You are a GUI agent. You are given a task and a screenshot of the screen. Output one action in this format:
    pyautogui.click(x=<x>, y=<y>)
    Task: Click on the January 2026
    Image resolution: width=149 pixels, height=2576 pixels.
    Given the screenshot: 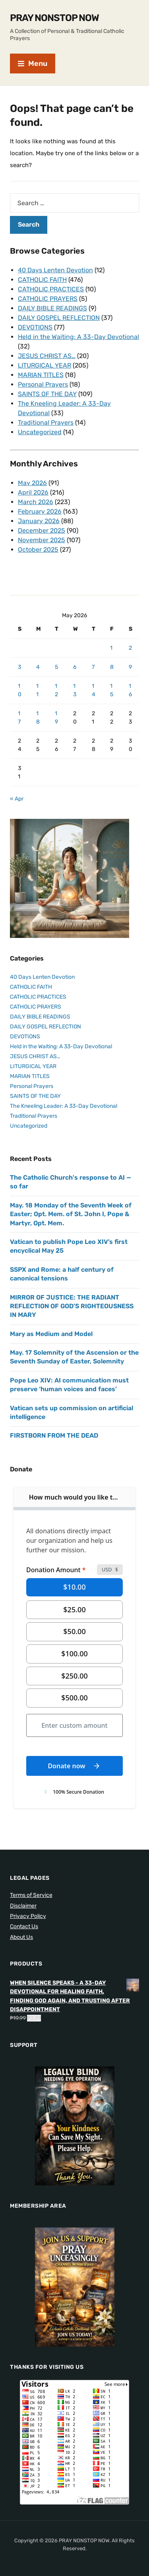 What is the action you would take?
    pyautogui.click(x=39, y=521)
    